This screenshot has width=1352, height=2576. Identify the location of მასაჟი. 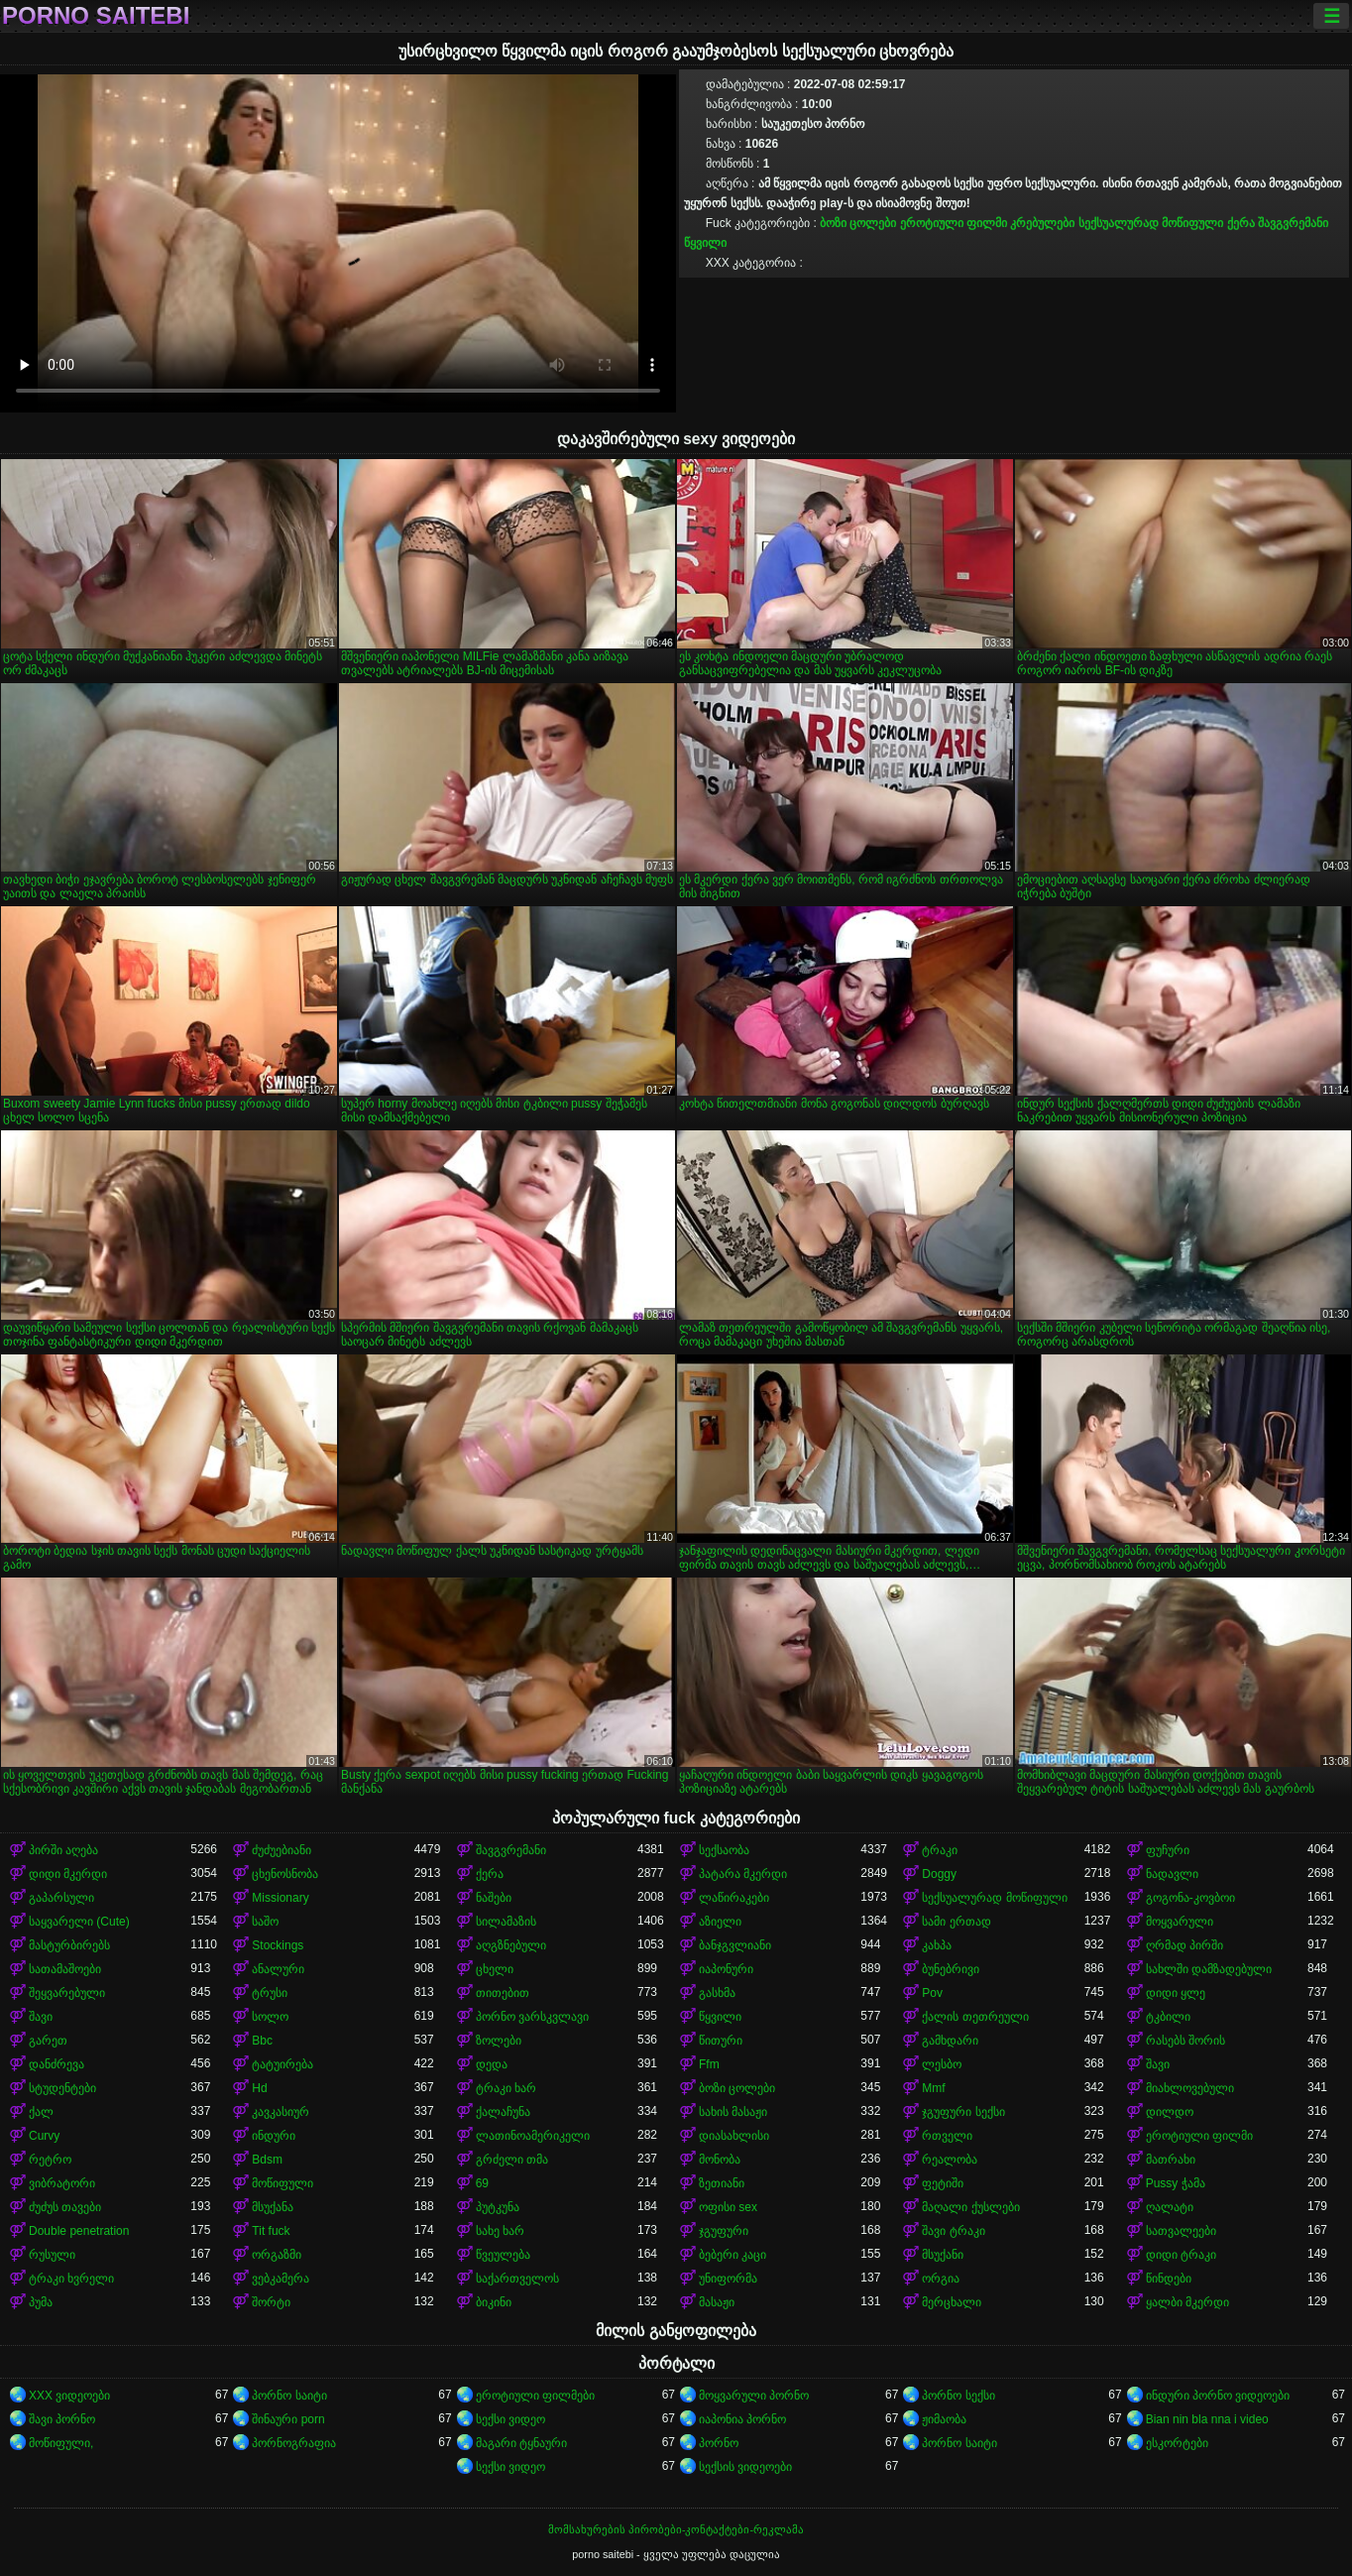
(716, 2302).